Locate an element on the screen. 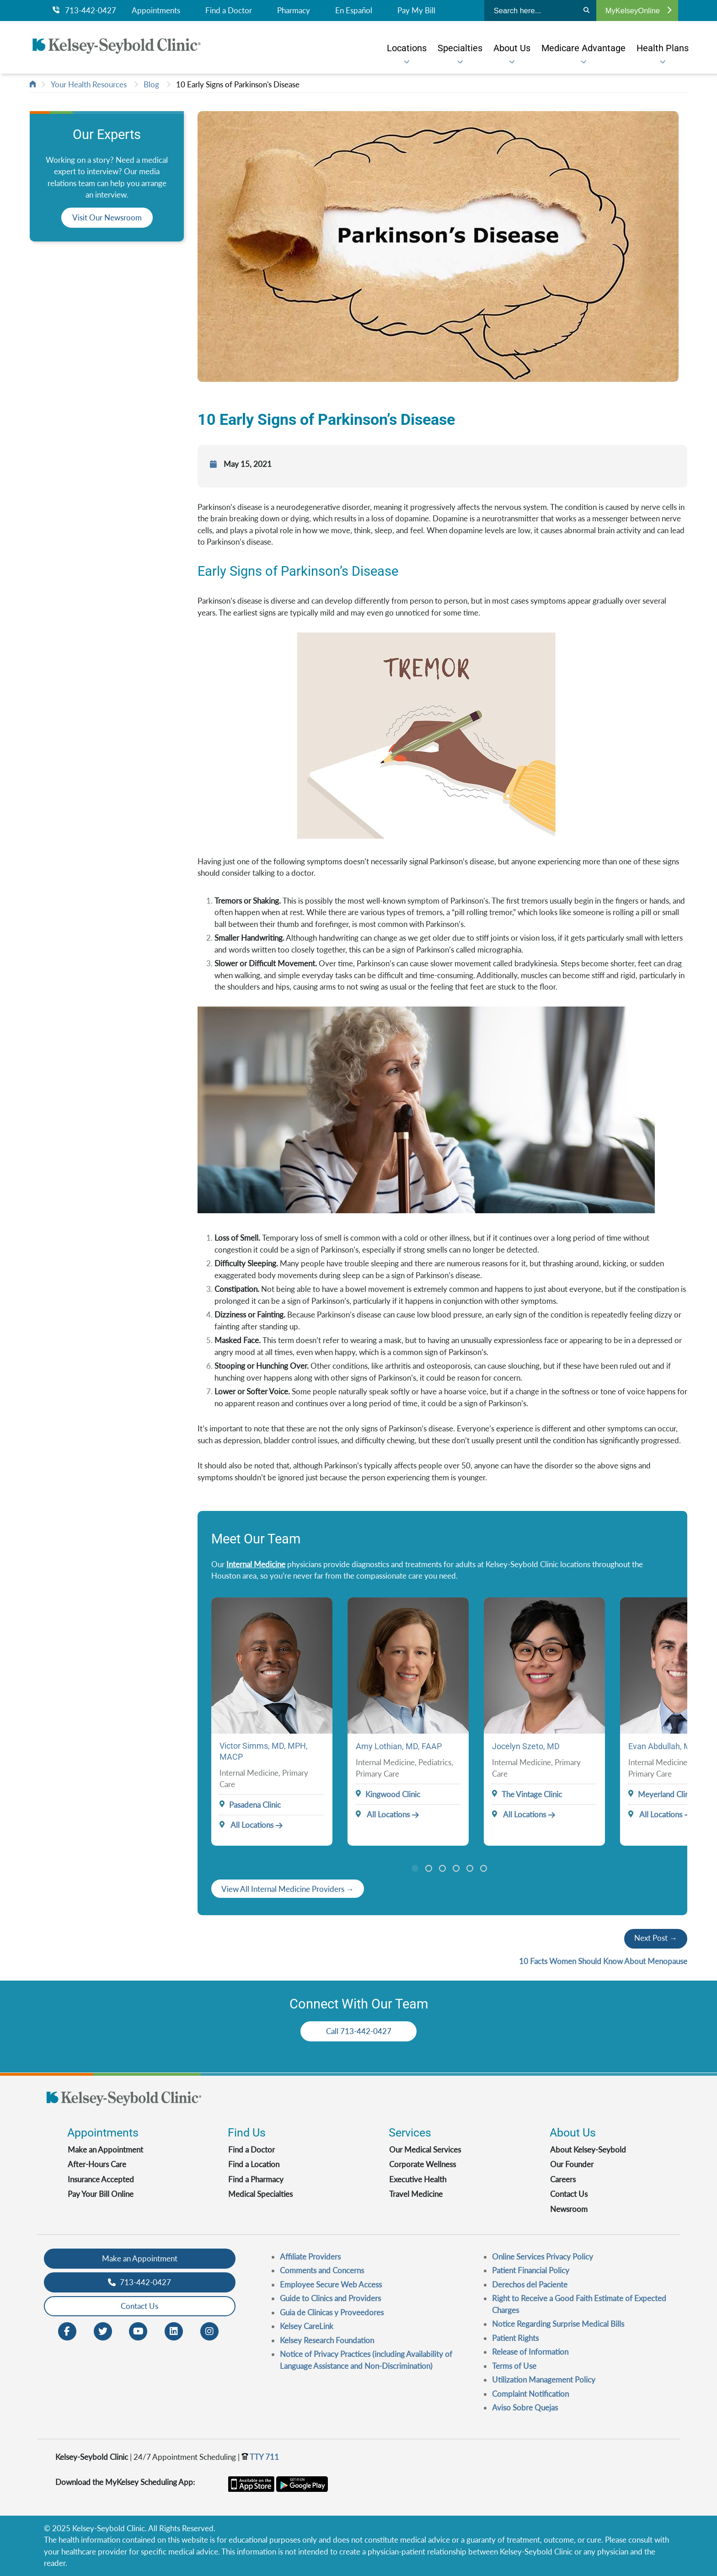 The height and width of the screenshot is (2576, 717). Guia de Clinicas y Proveedores is located at coordinates (332, 2312).